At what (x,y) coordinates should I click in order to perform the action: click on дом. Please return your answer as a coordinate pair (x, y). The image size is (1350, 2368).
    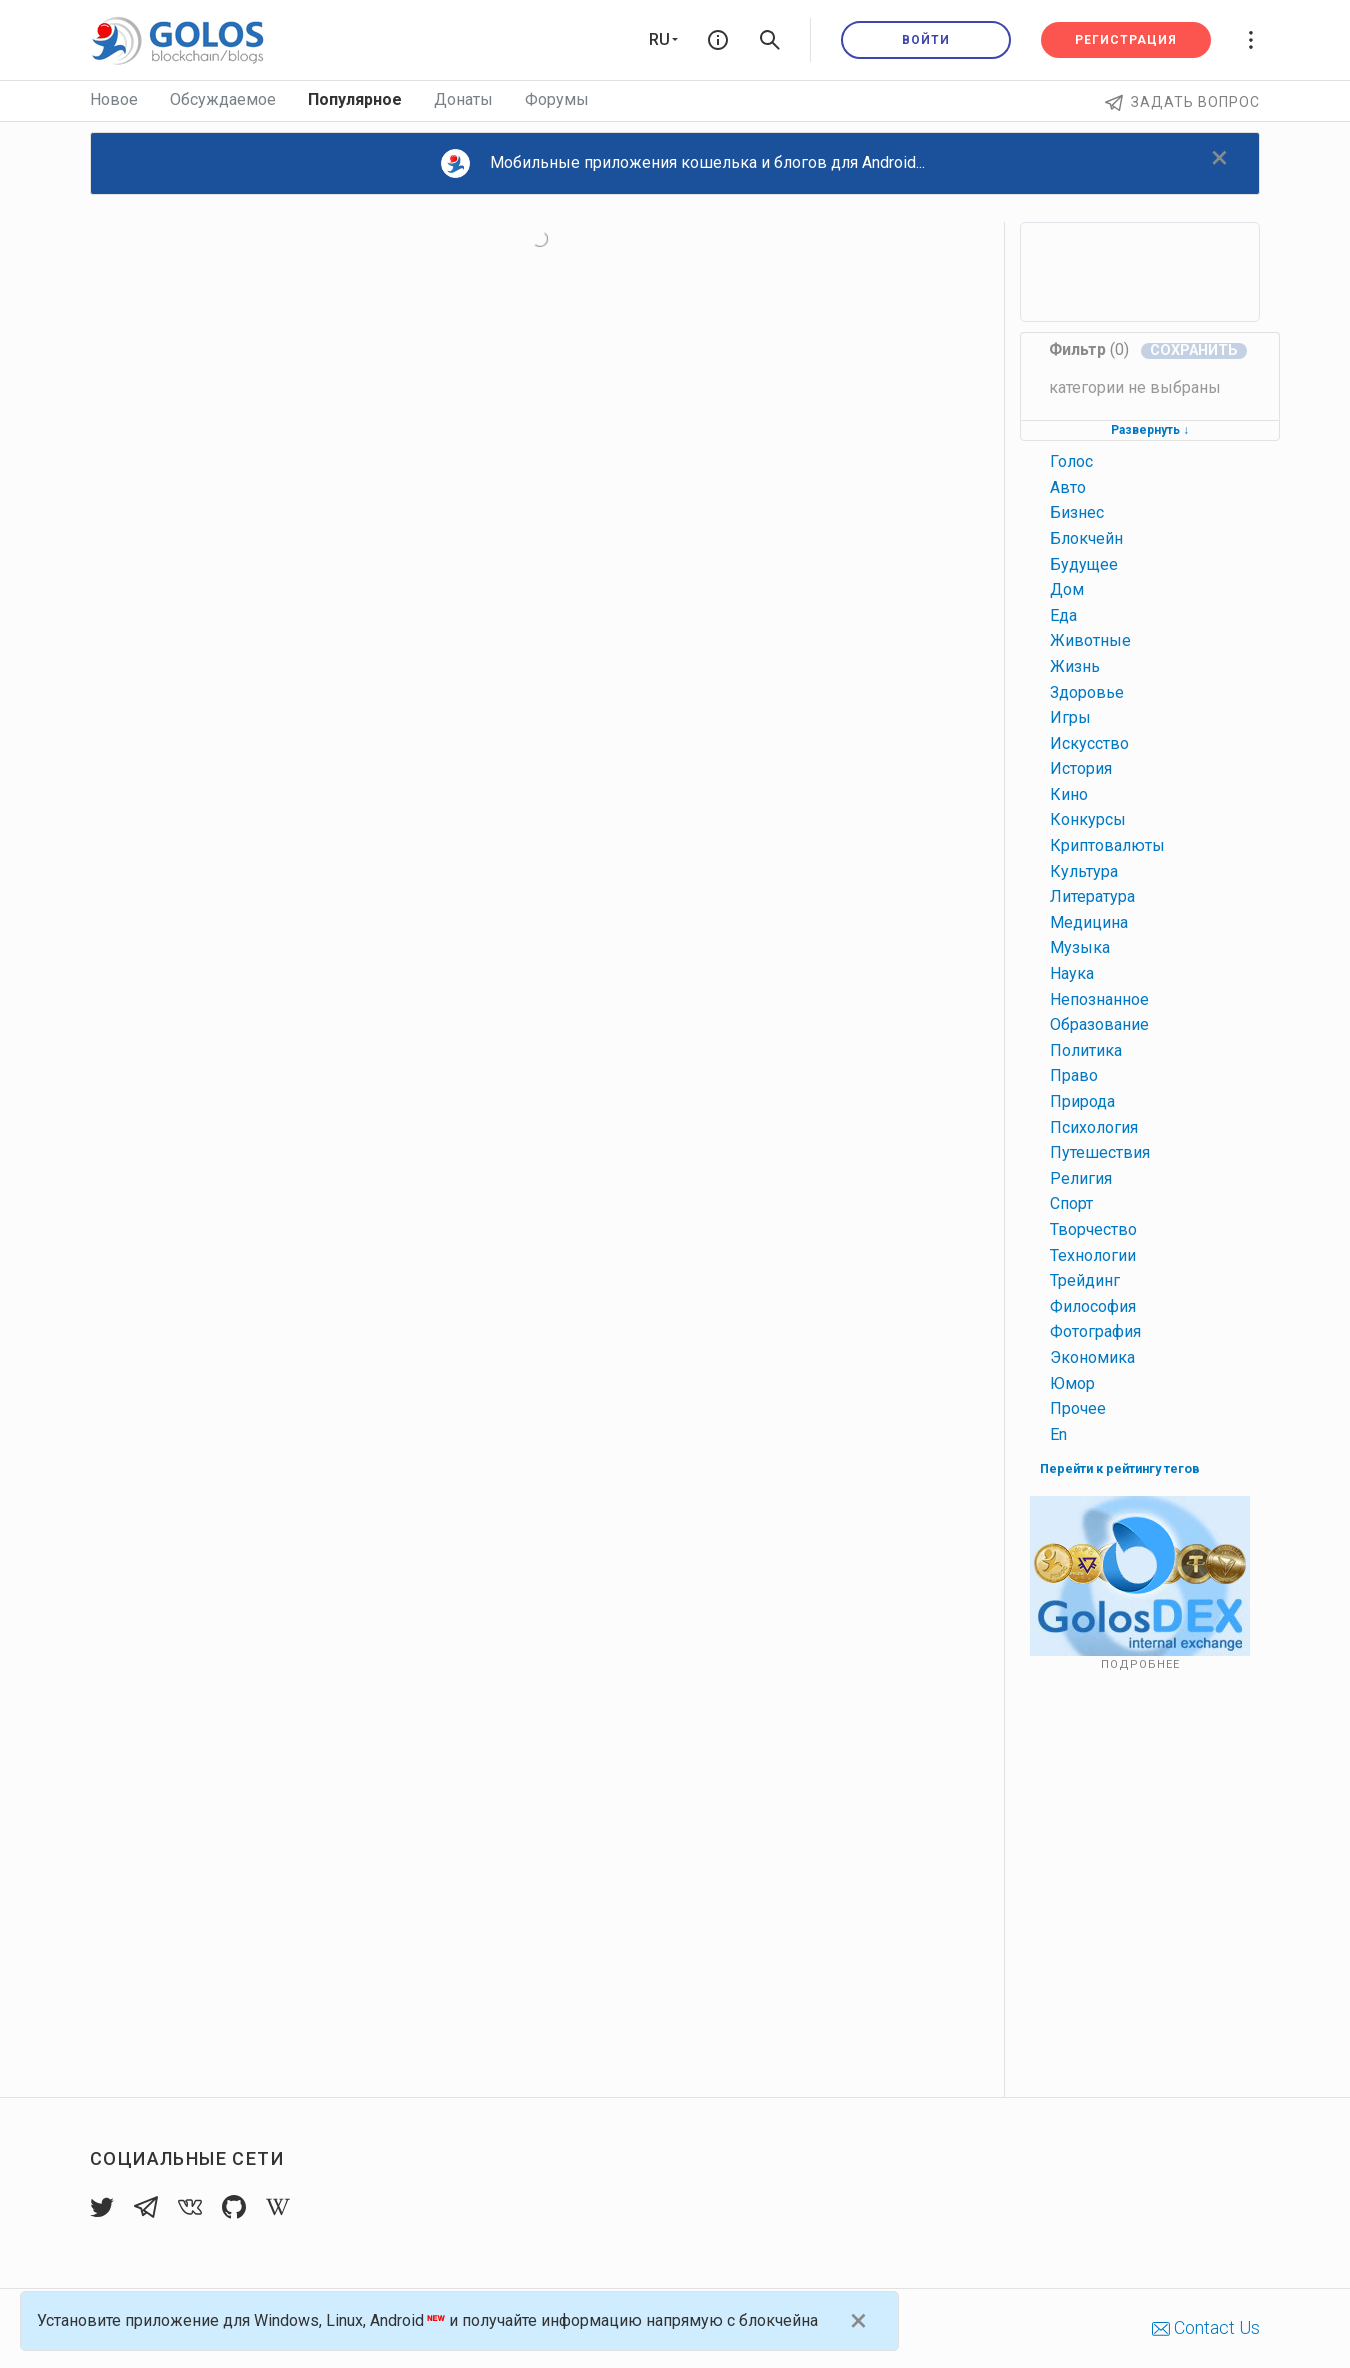
    Looking at the image, I should click on (1067, 589).